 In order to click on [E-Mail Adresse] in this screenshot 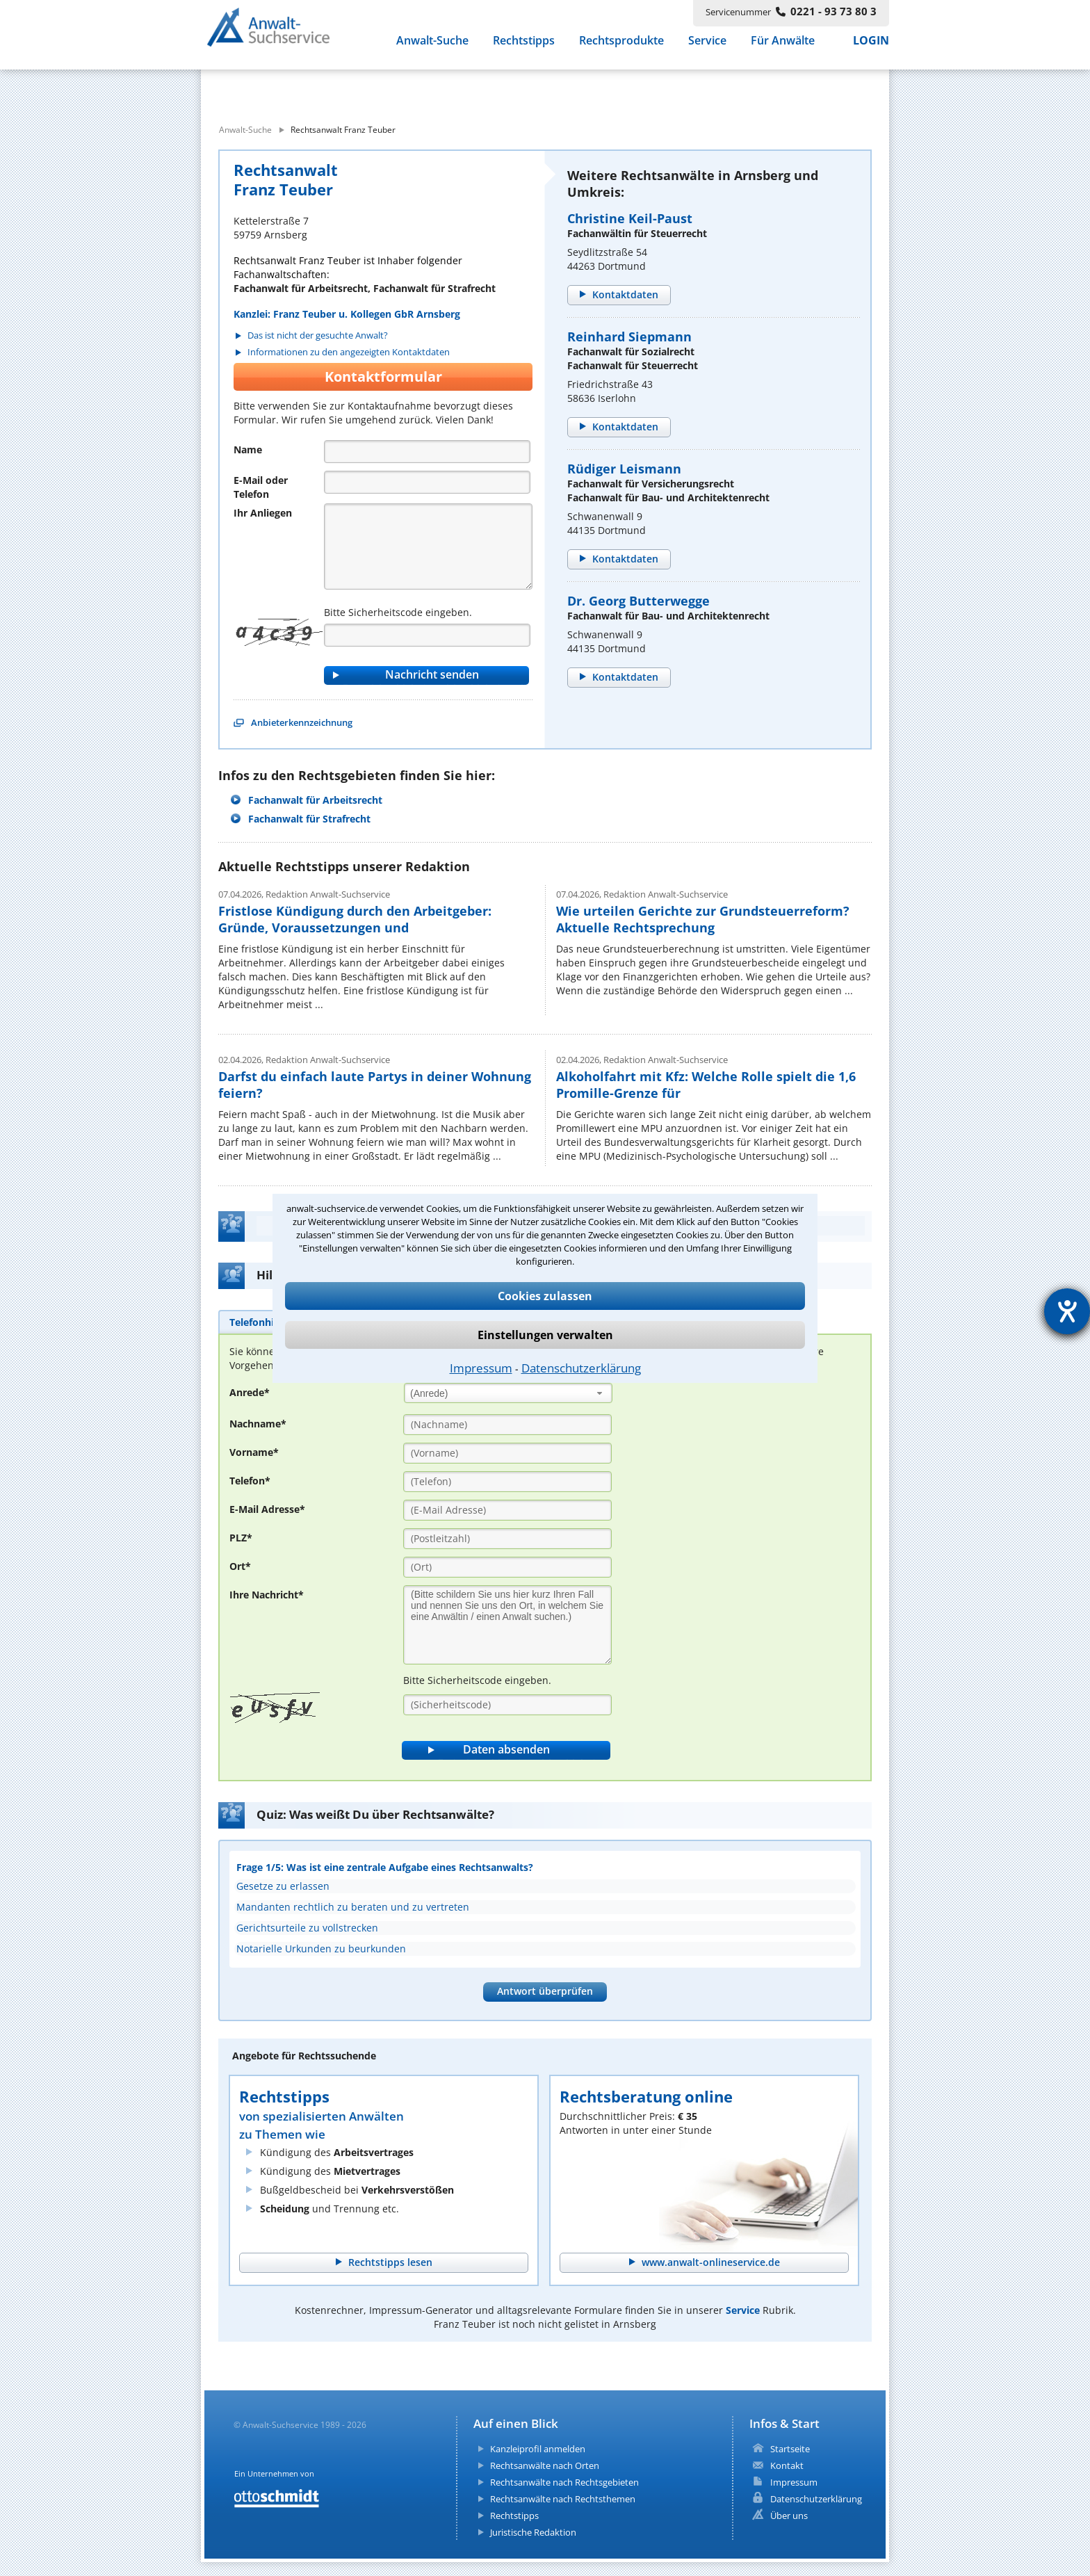, I will do `click(507, 1510)`.